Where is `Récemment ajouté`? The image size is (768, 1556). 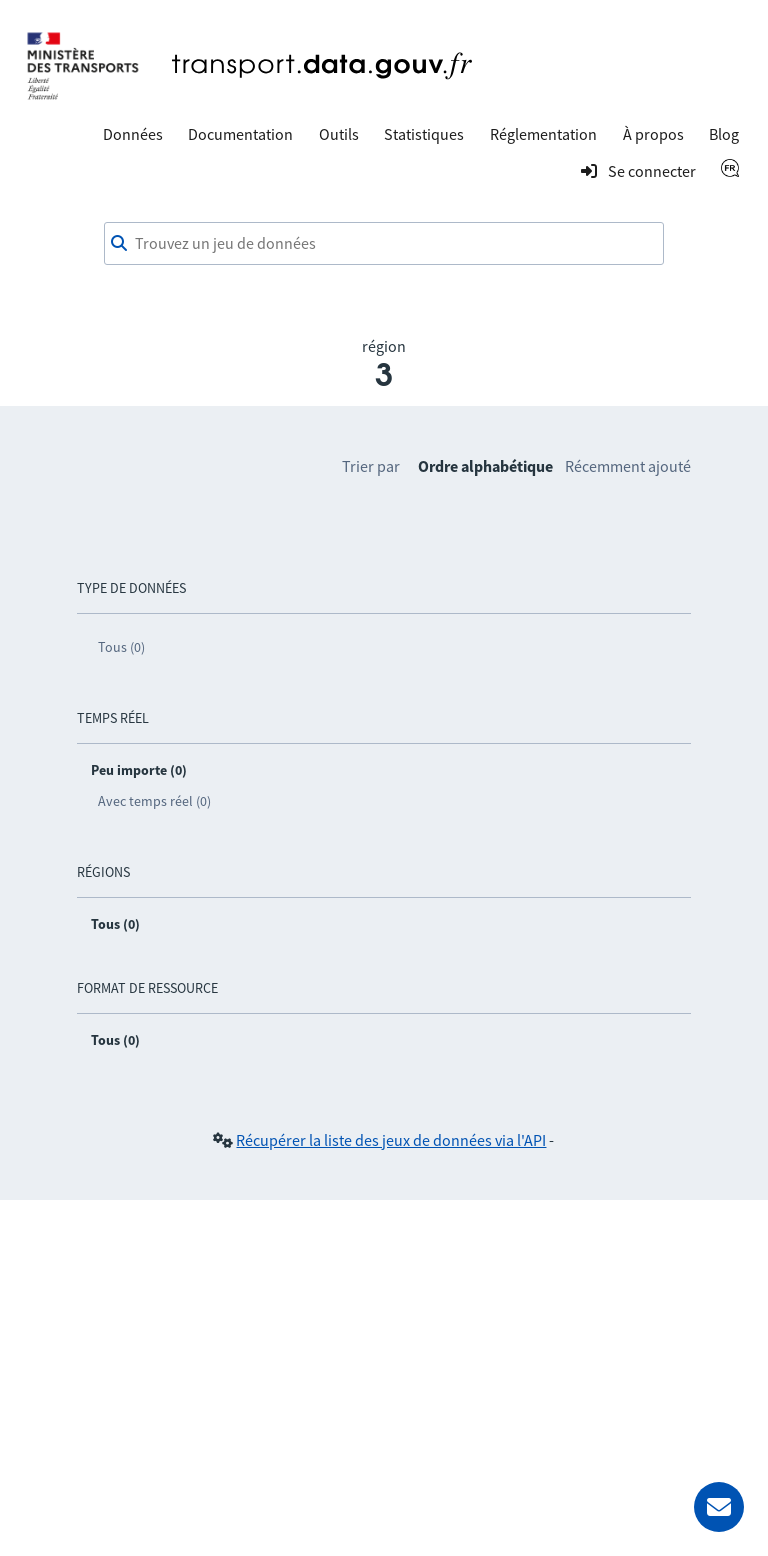
Récemment ajouté is located at coordinates (628, 466).